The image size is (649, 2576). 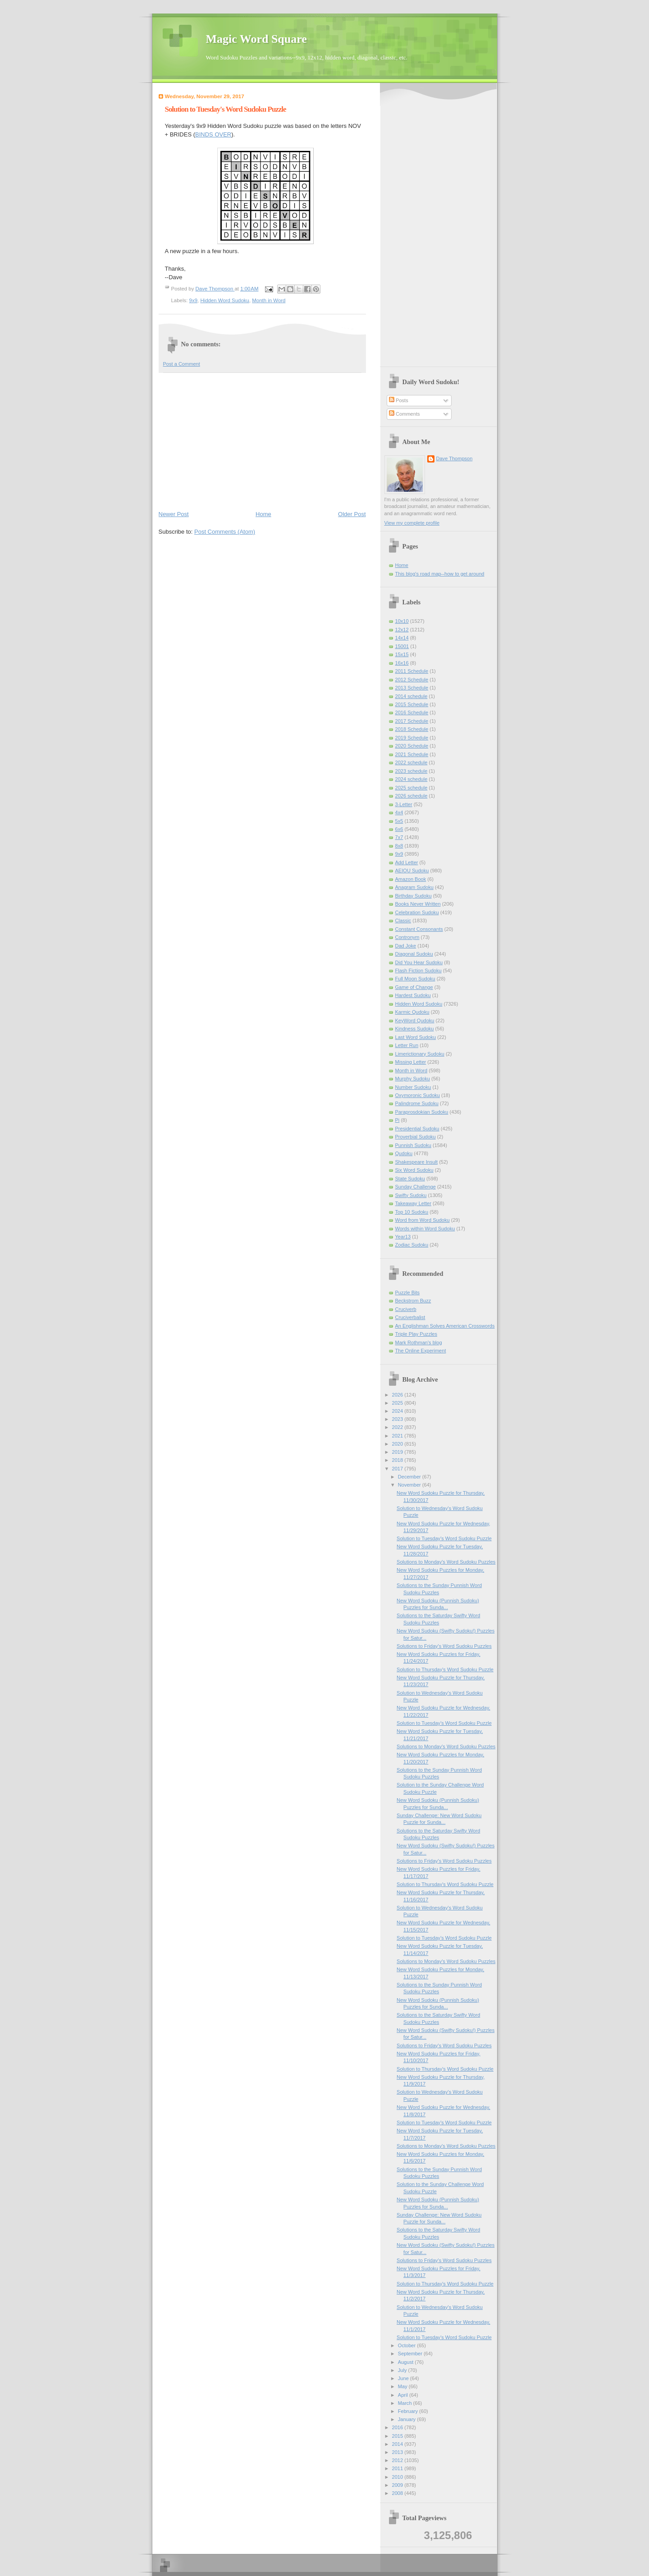 I want to click on Words within Word Sudoku, so click(x=425, y=1228).